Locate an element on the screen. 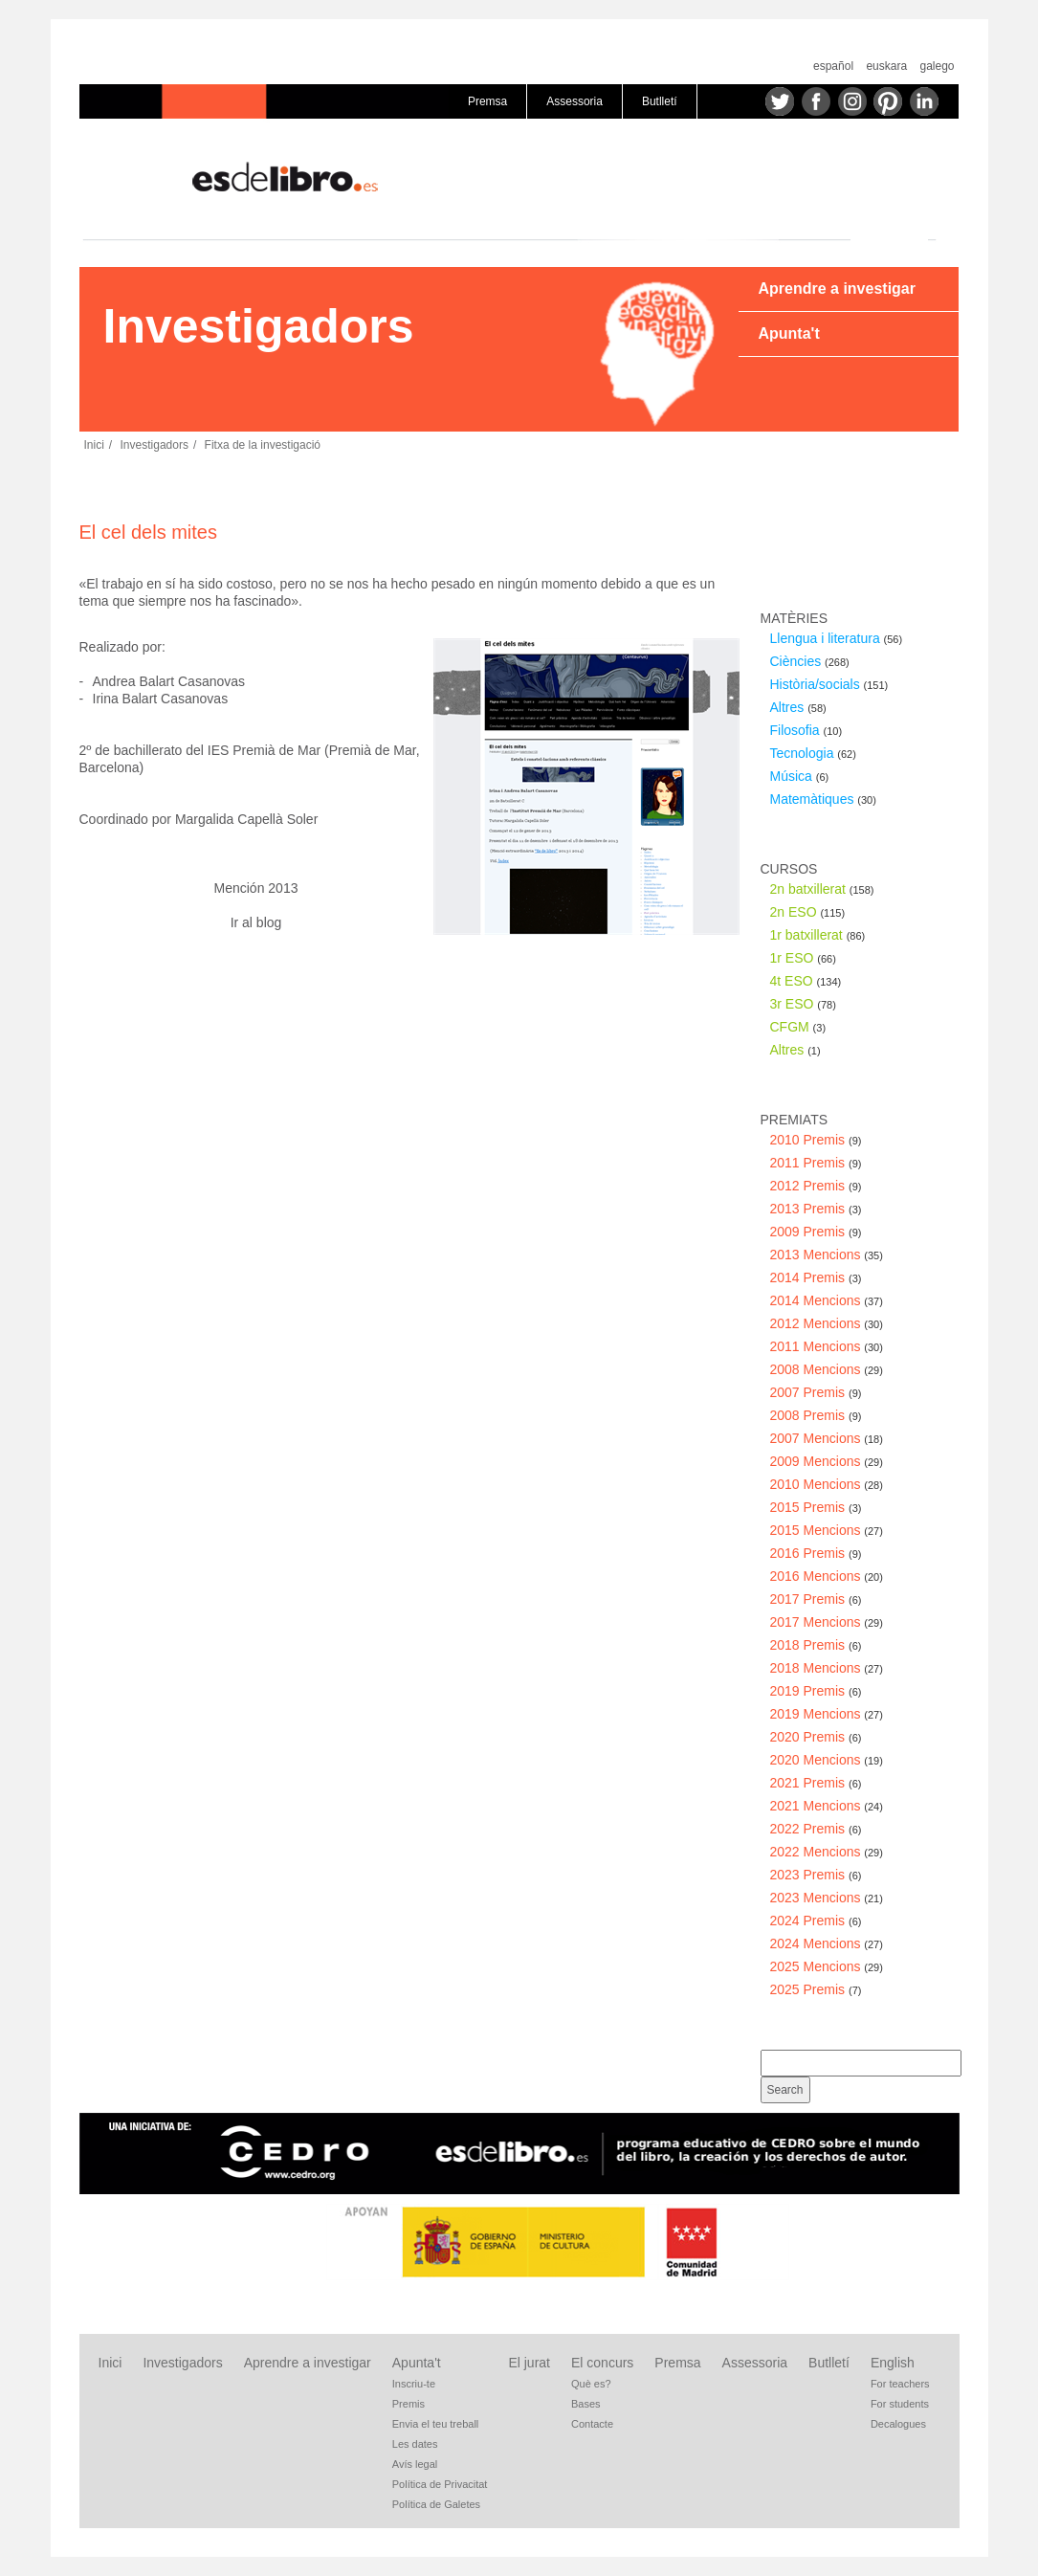 The image size is (1038, 2576). 2012 Mencions is located at coordinates (826, 1323).